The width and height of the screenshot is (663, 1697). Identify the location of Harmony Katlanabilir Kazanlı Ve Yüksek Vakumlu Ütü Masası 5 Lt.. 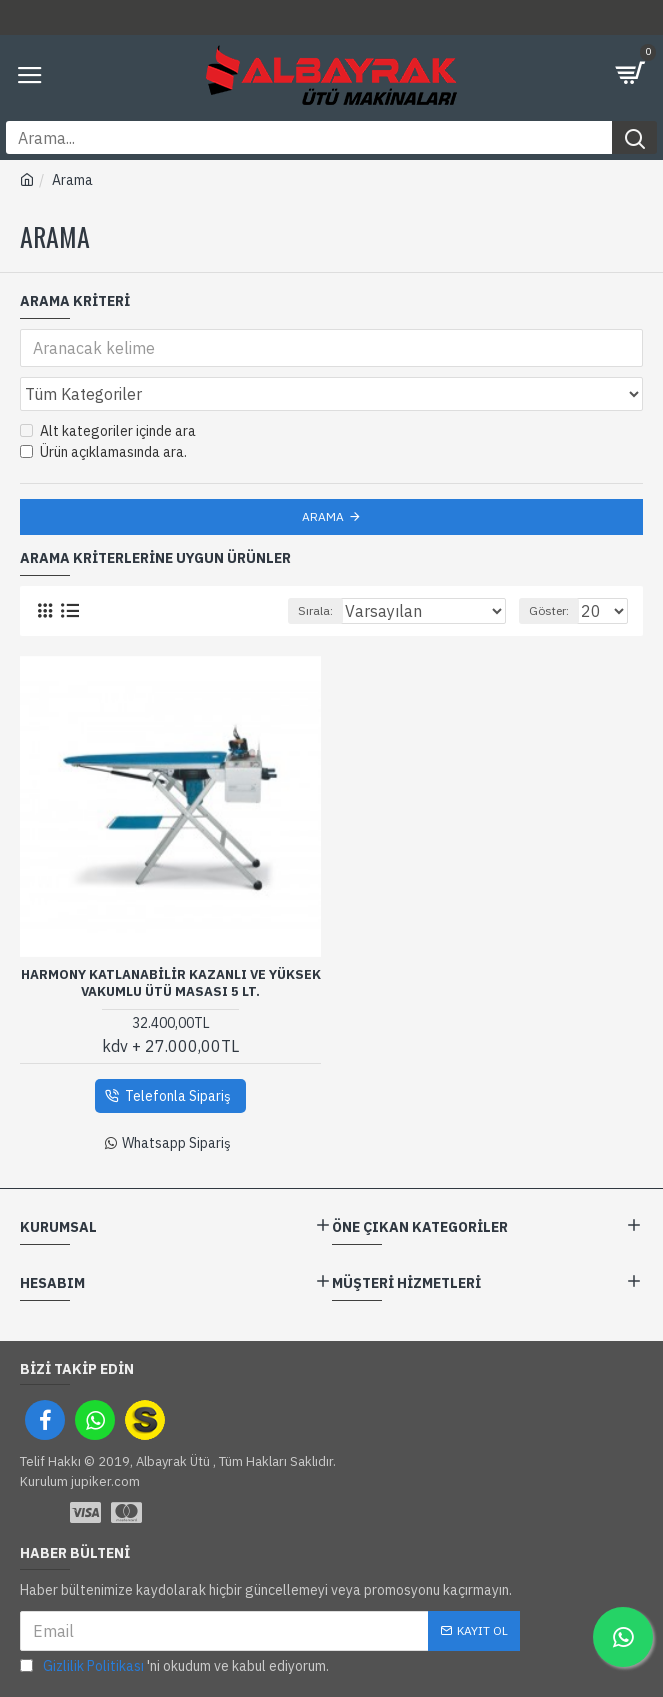
(171, 983).